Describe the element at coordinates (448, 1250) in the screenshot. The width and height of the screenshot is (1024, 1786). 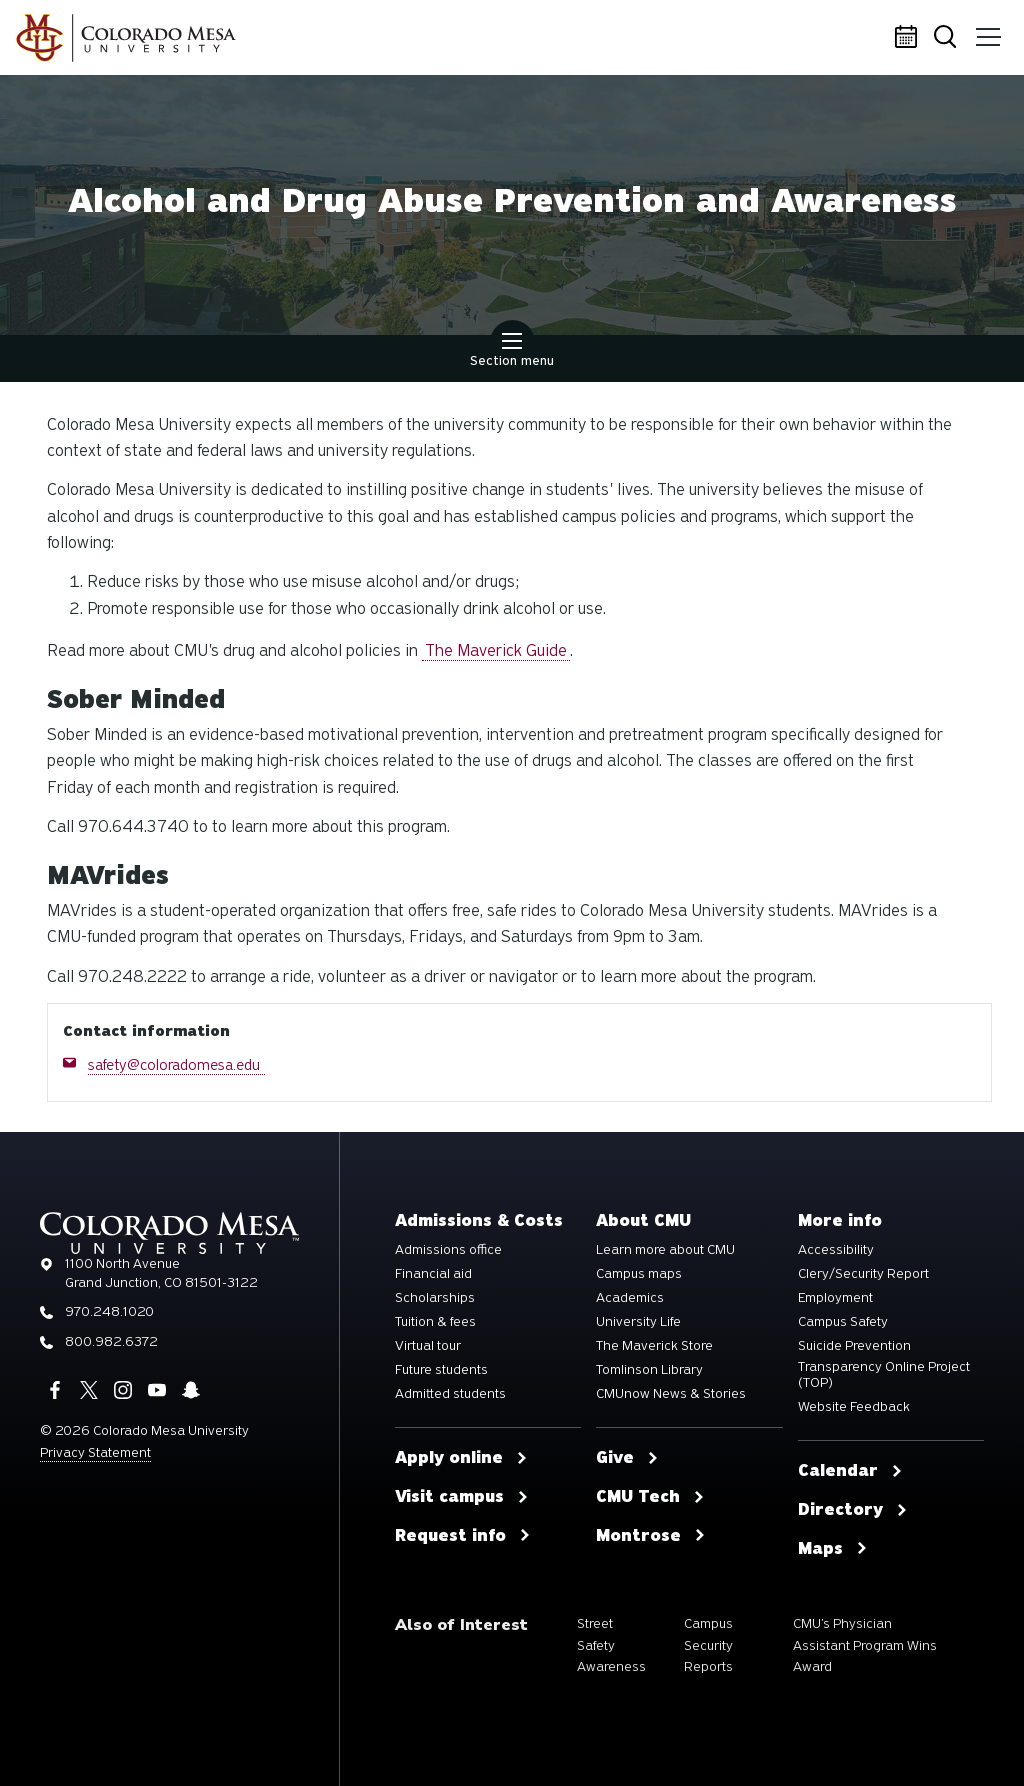
I see `Admissions office` at that location.